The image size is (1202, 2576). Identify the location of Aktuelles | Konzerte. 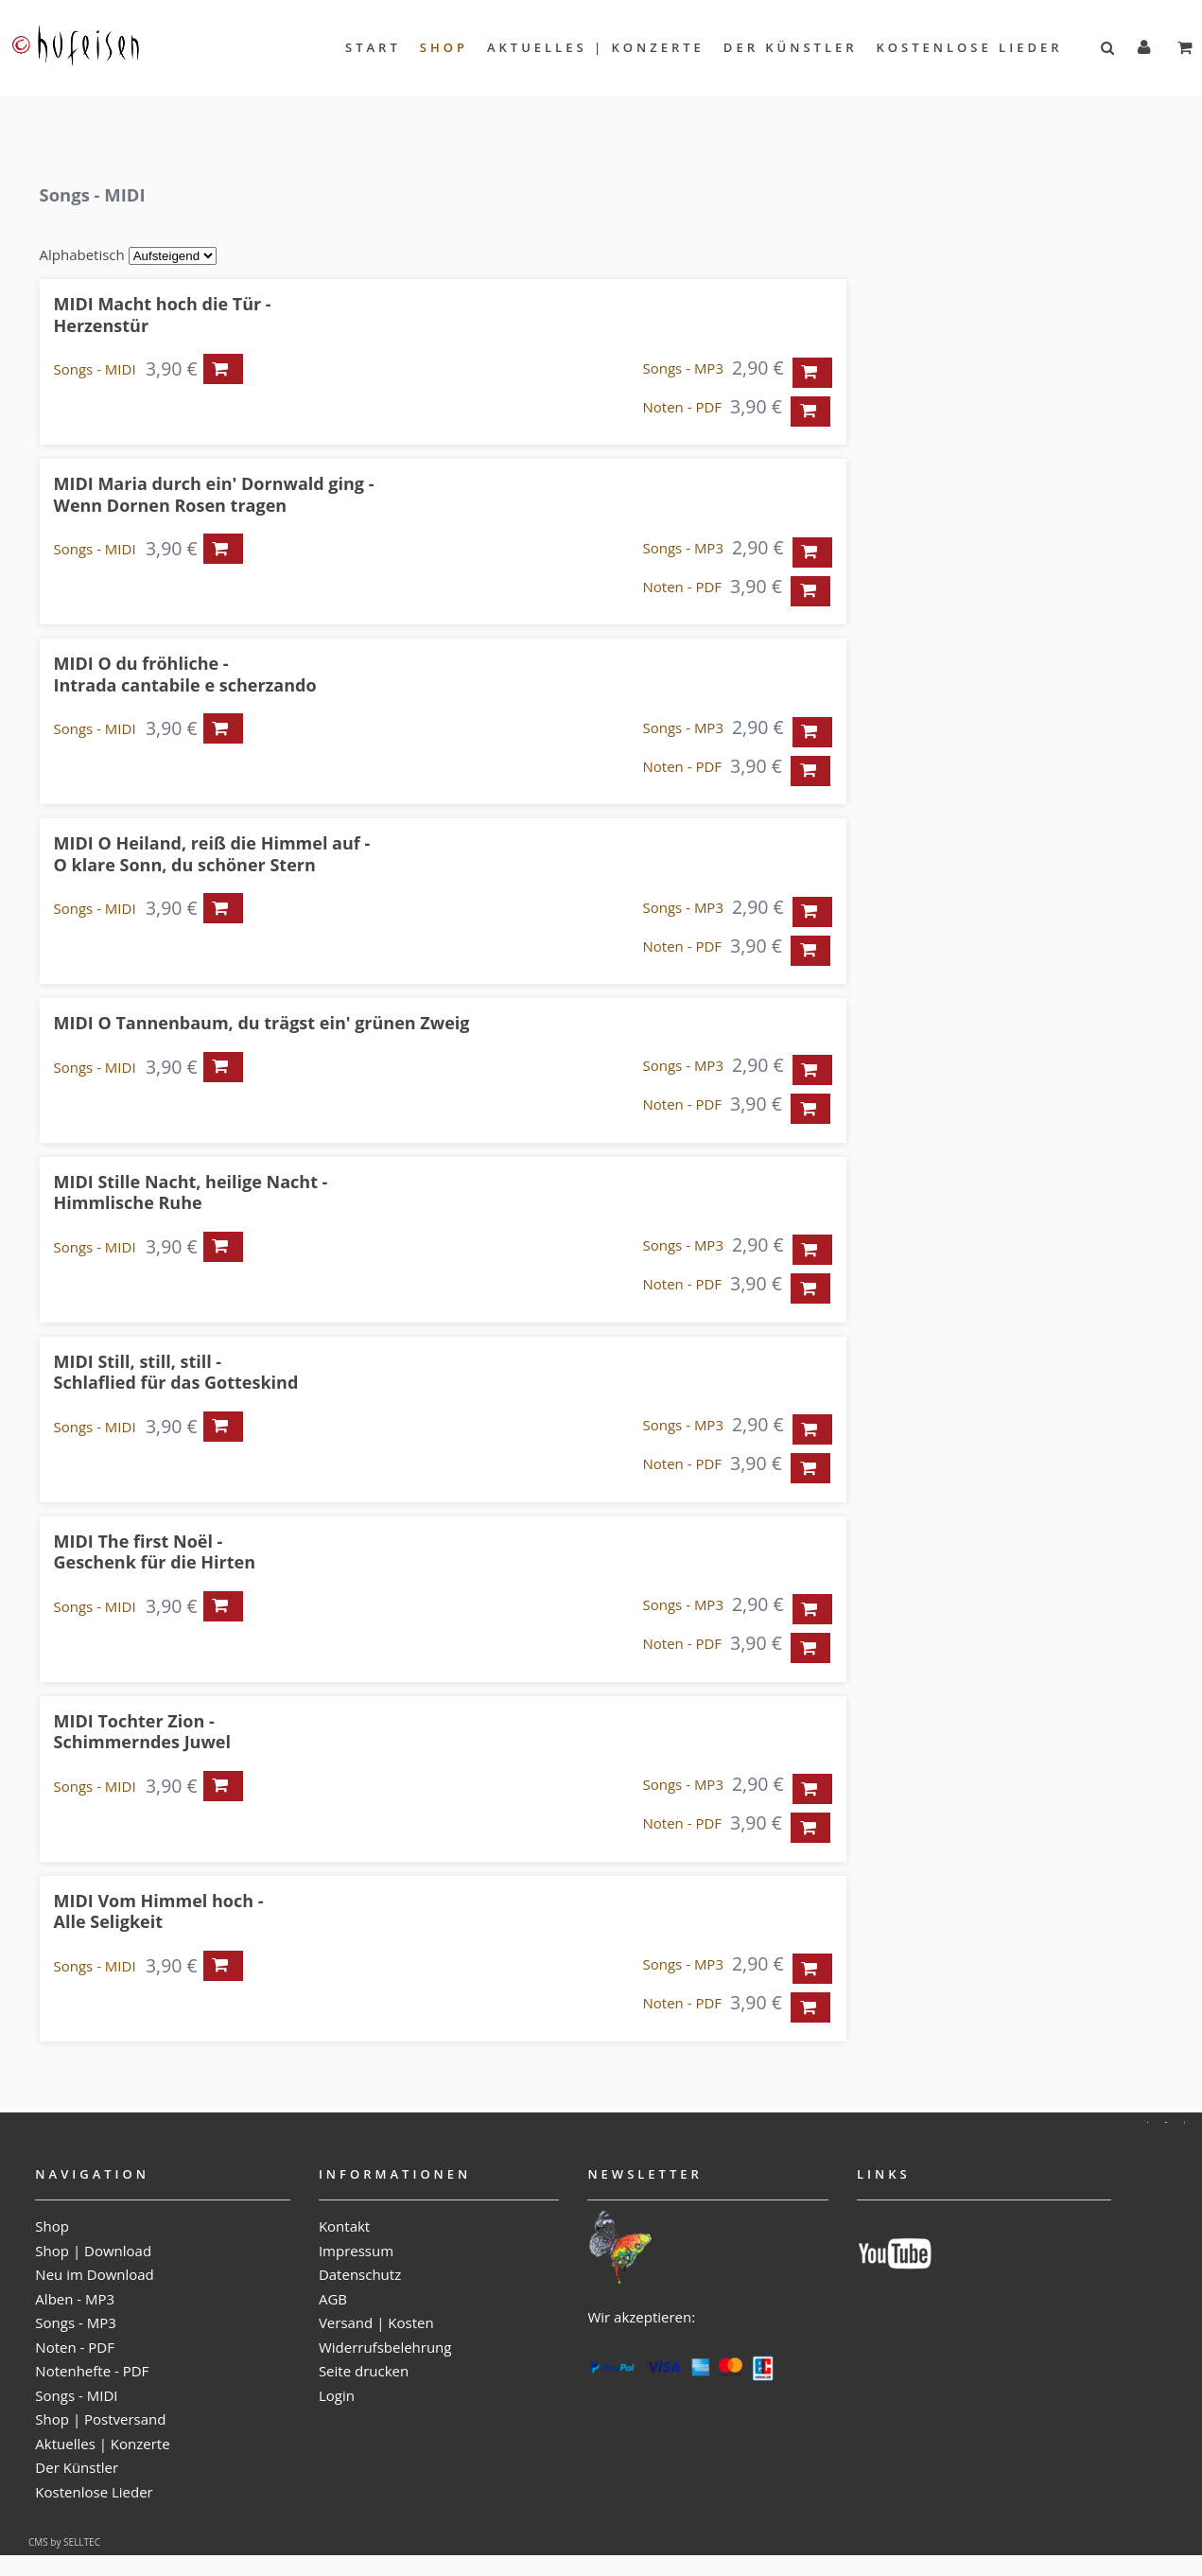
(596, 47).